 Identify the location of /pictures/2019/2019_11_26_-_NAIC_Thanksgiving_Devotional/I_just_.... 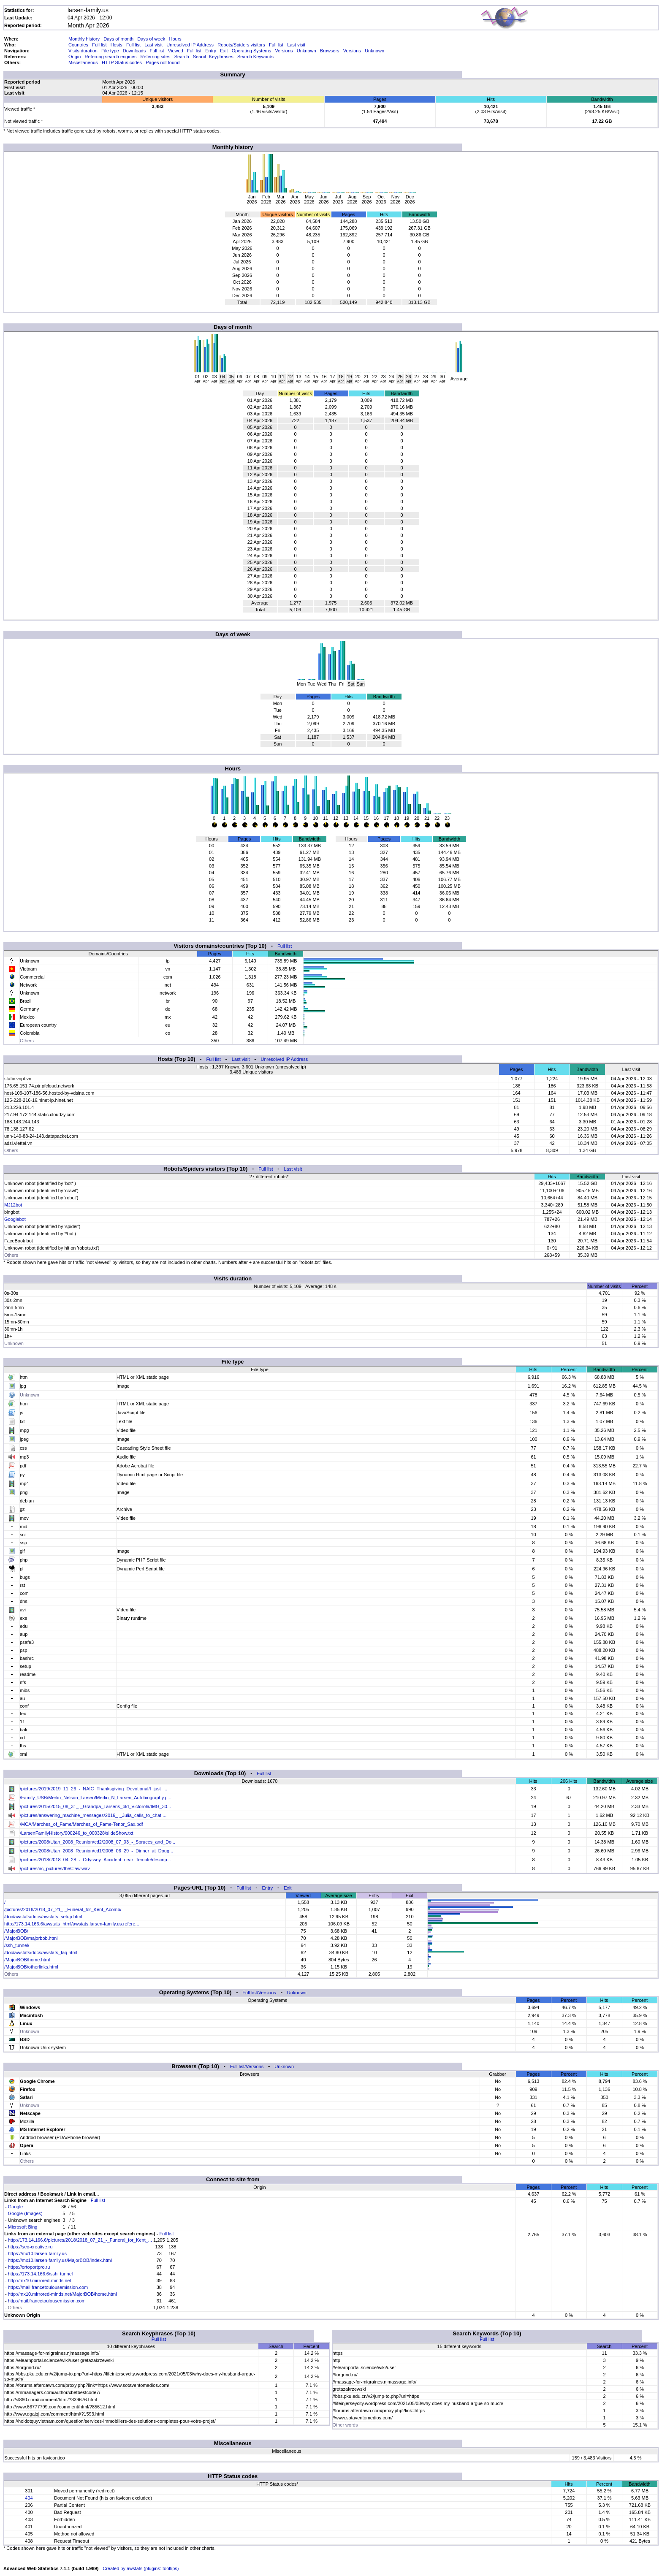
(93, 1788).